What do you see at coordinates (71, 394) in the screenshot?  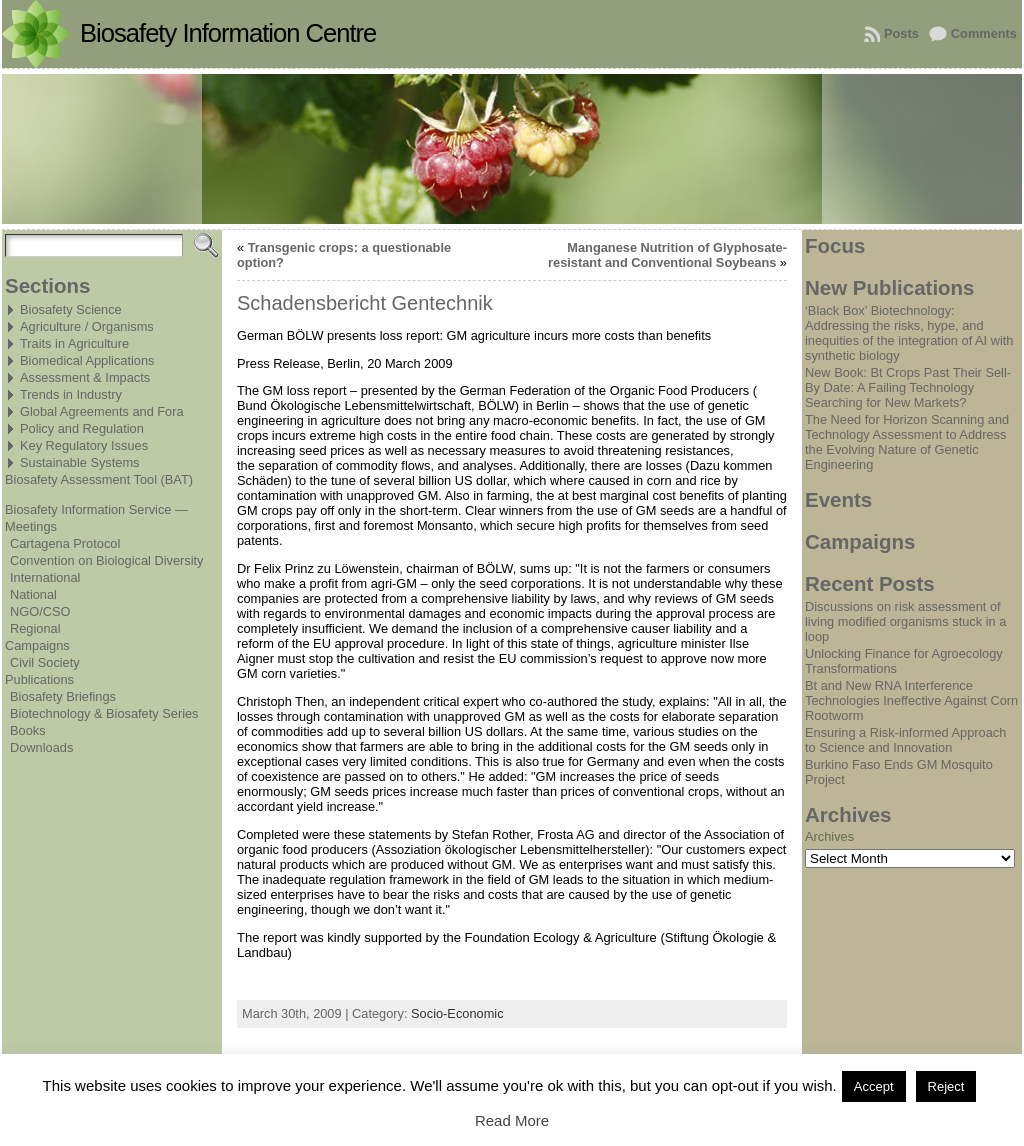 I see `Trends in Industry` at bounding box center [71, 394].